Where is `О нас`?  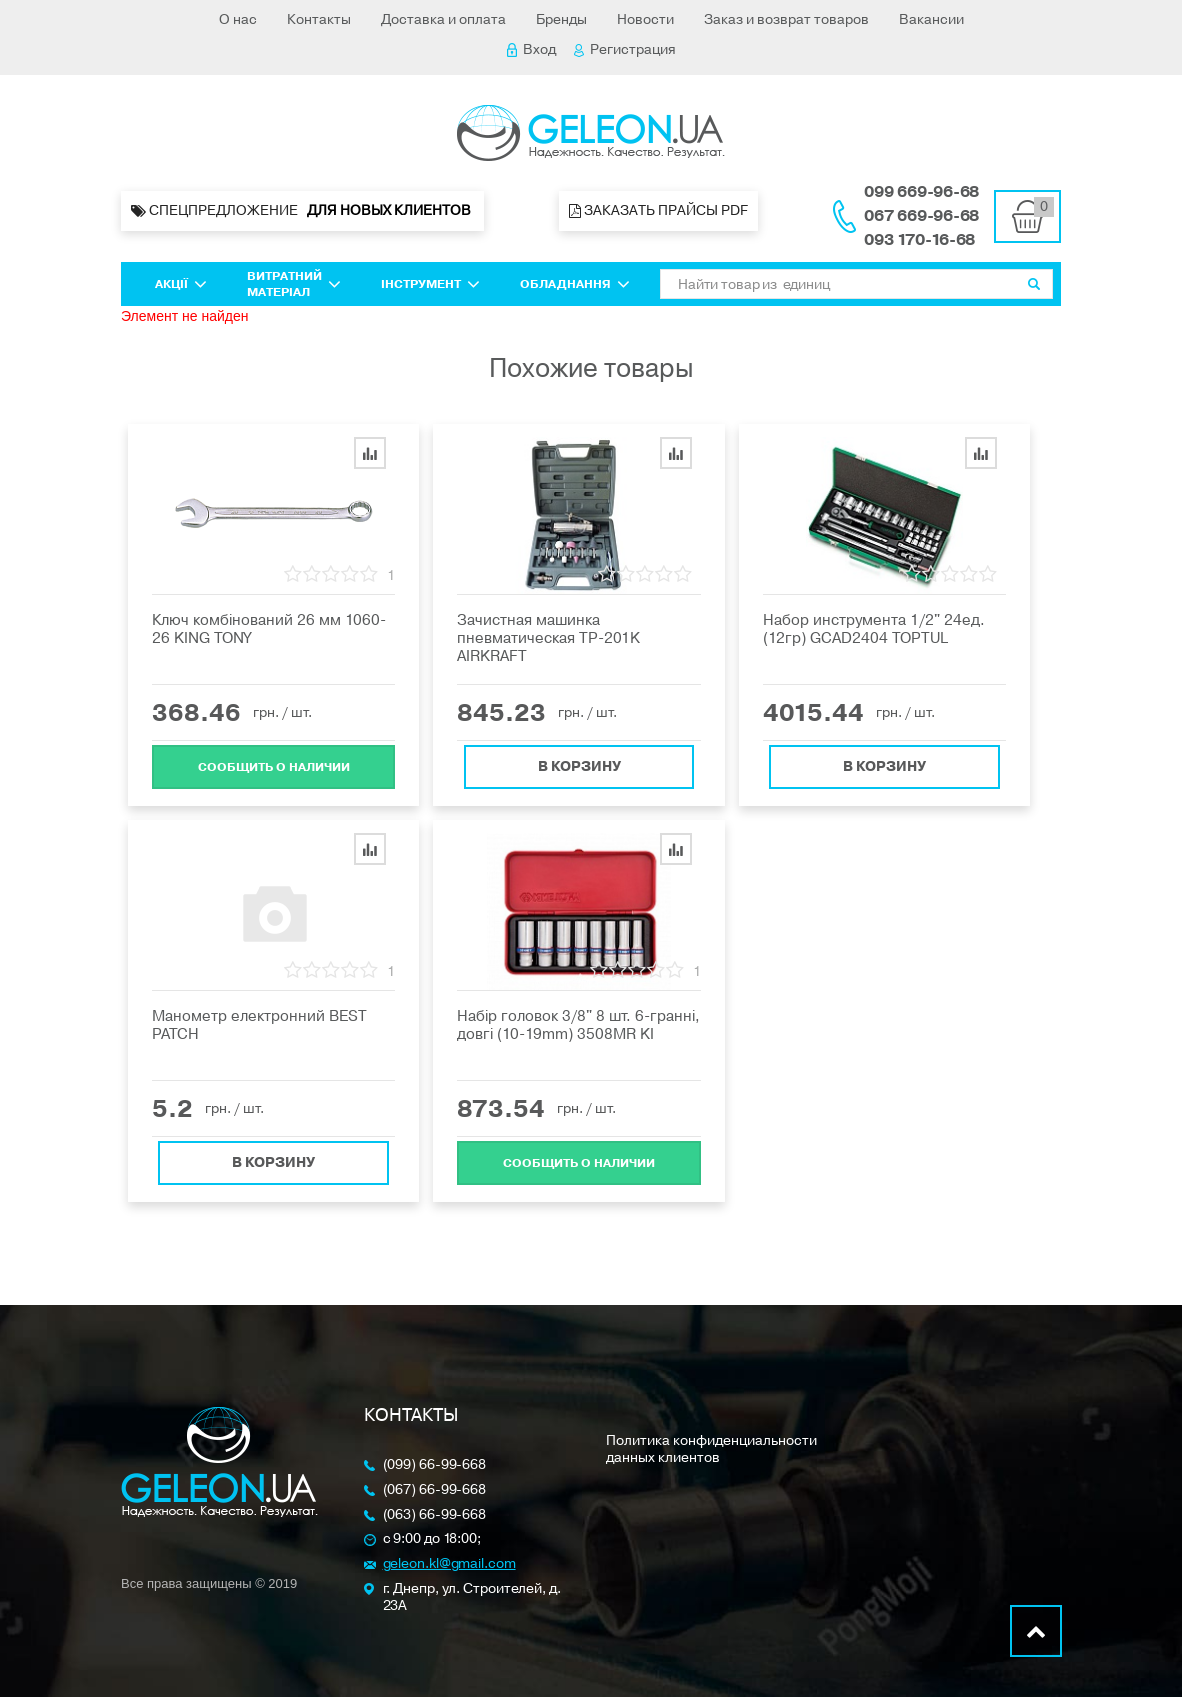 О нас is located at coordinates (238, 19).